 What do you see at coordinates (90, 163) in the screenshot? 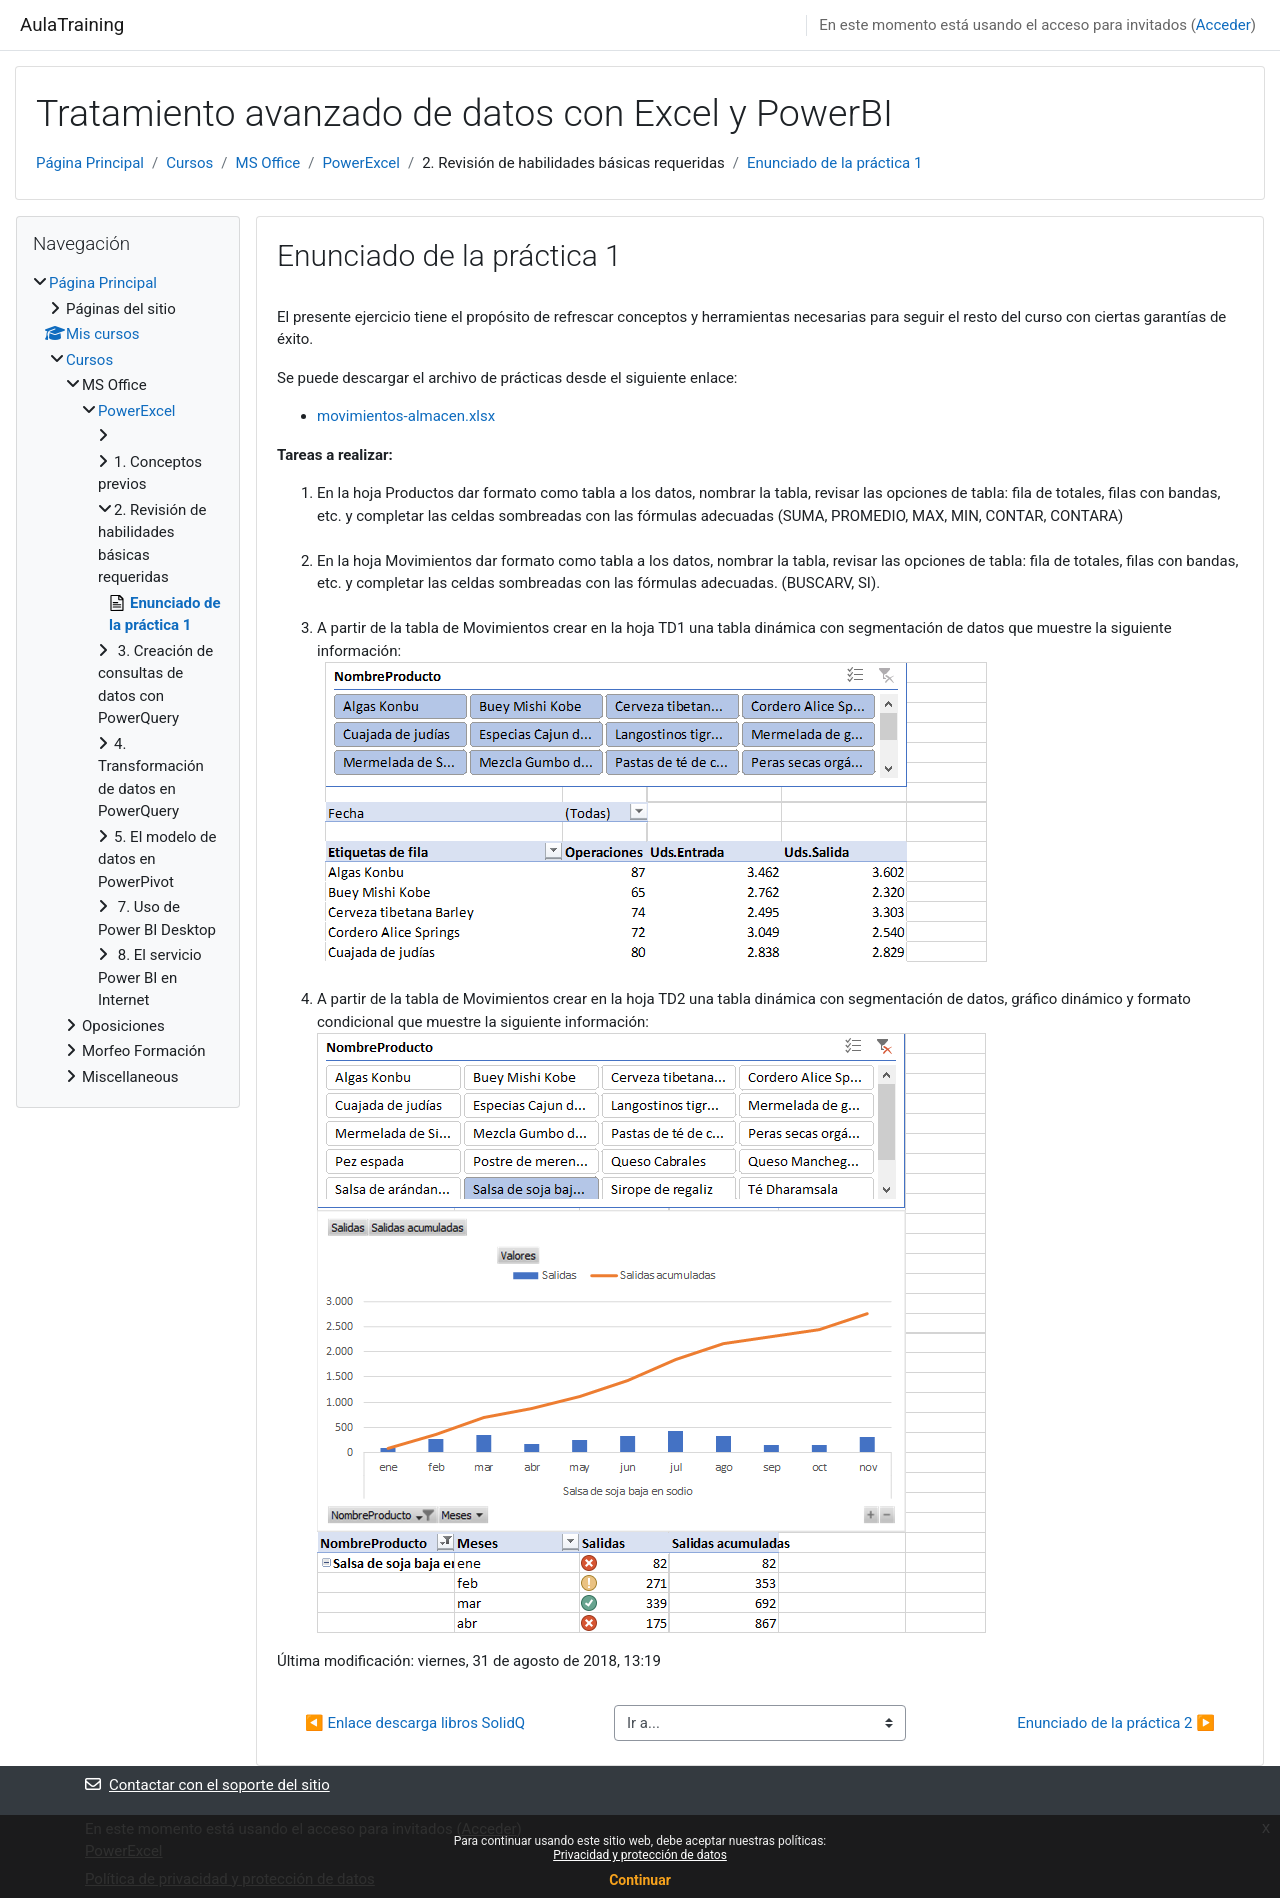
I see `Página Principal` at bounding box center [90, 163].